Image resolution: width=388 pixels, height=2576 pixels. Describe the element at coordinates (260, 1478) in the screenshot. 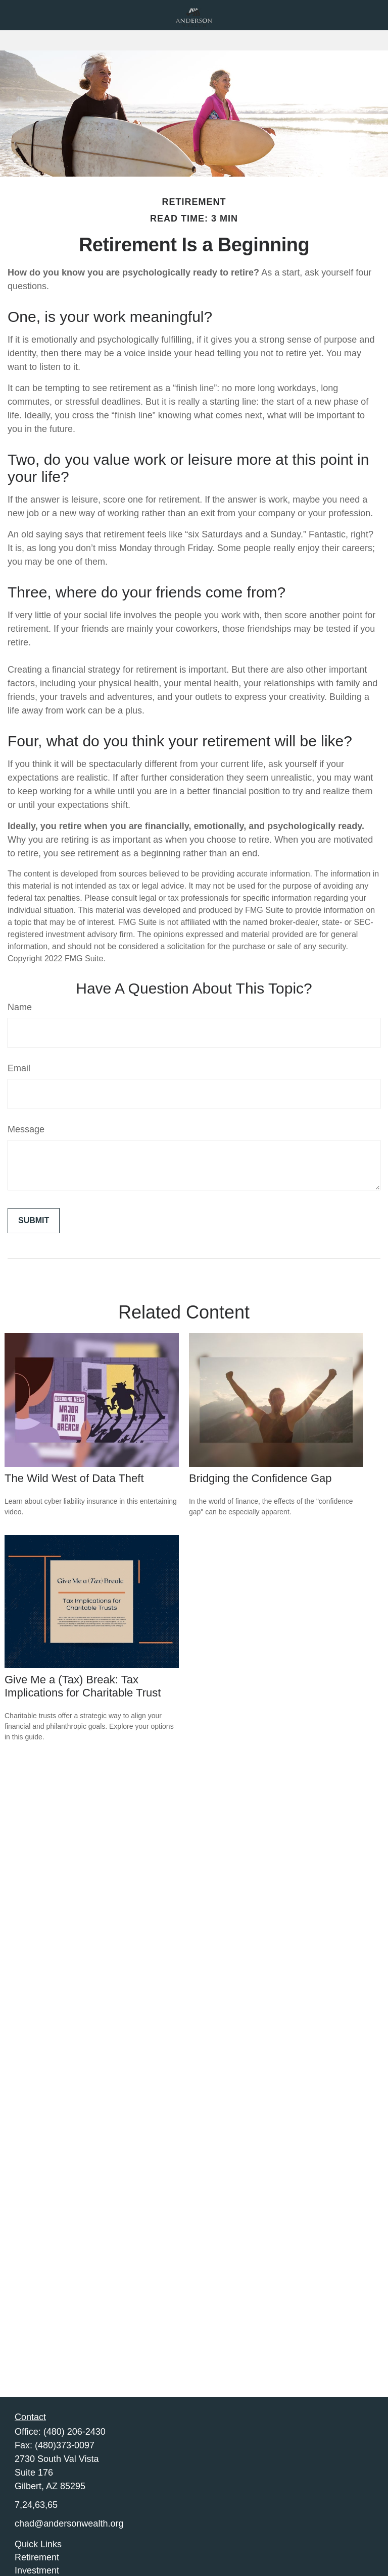

I see `Bridging the Confidence Gap` at that location.